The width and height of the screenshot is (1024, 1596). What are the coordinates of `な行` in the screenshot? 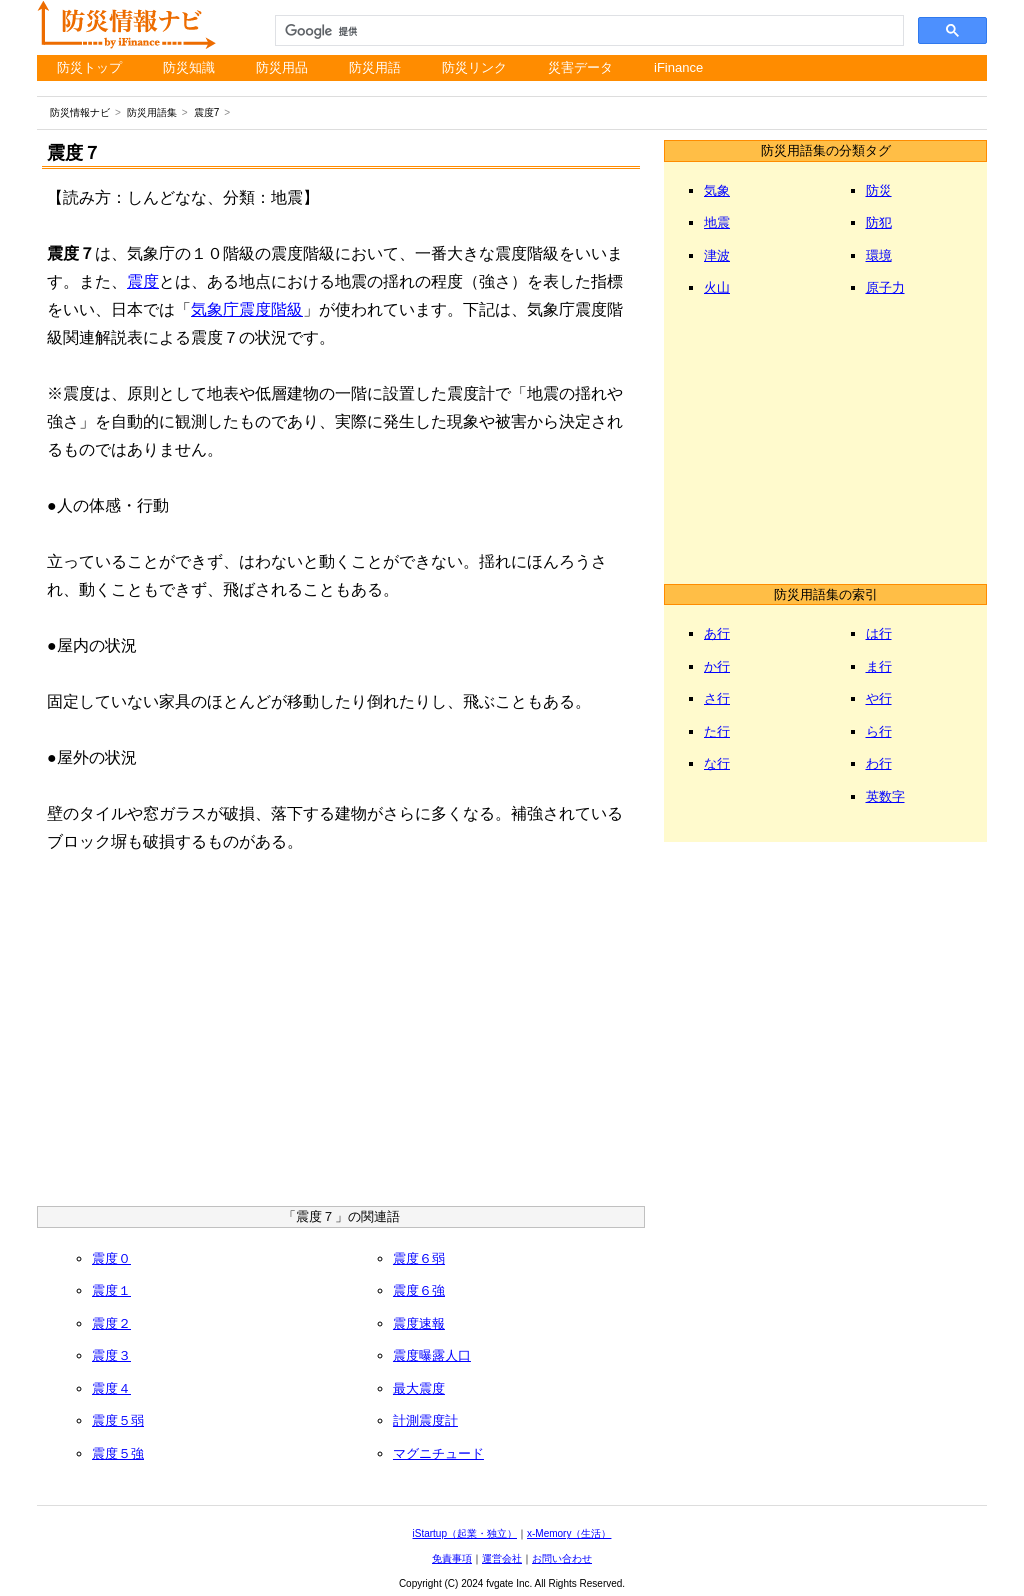 It's located at (717, 763).